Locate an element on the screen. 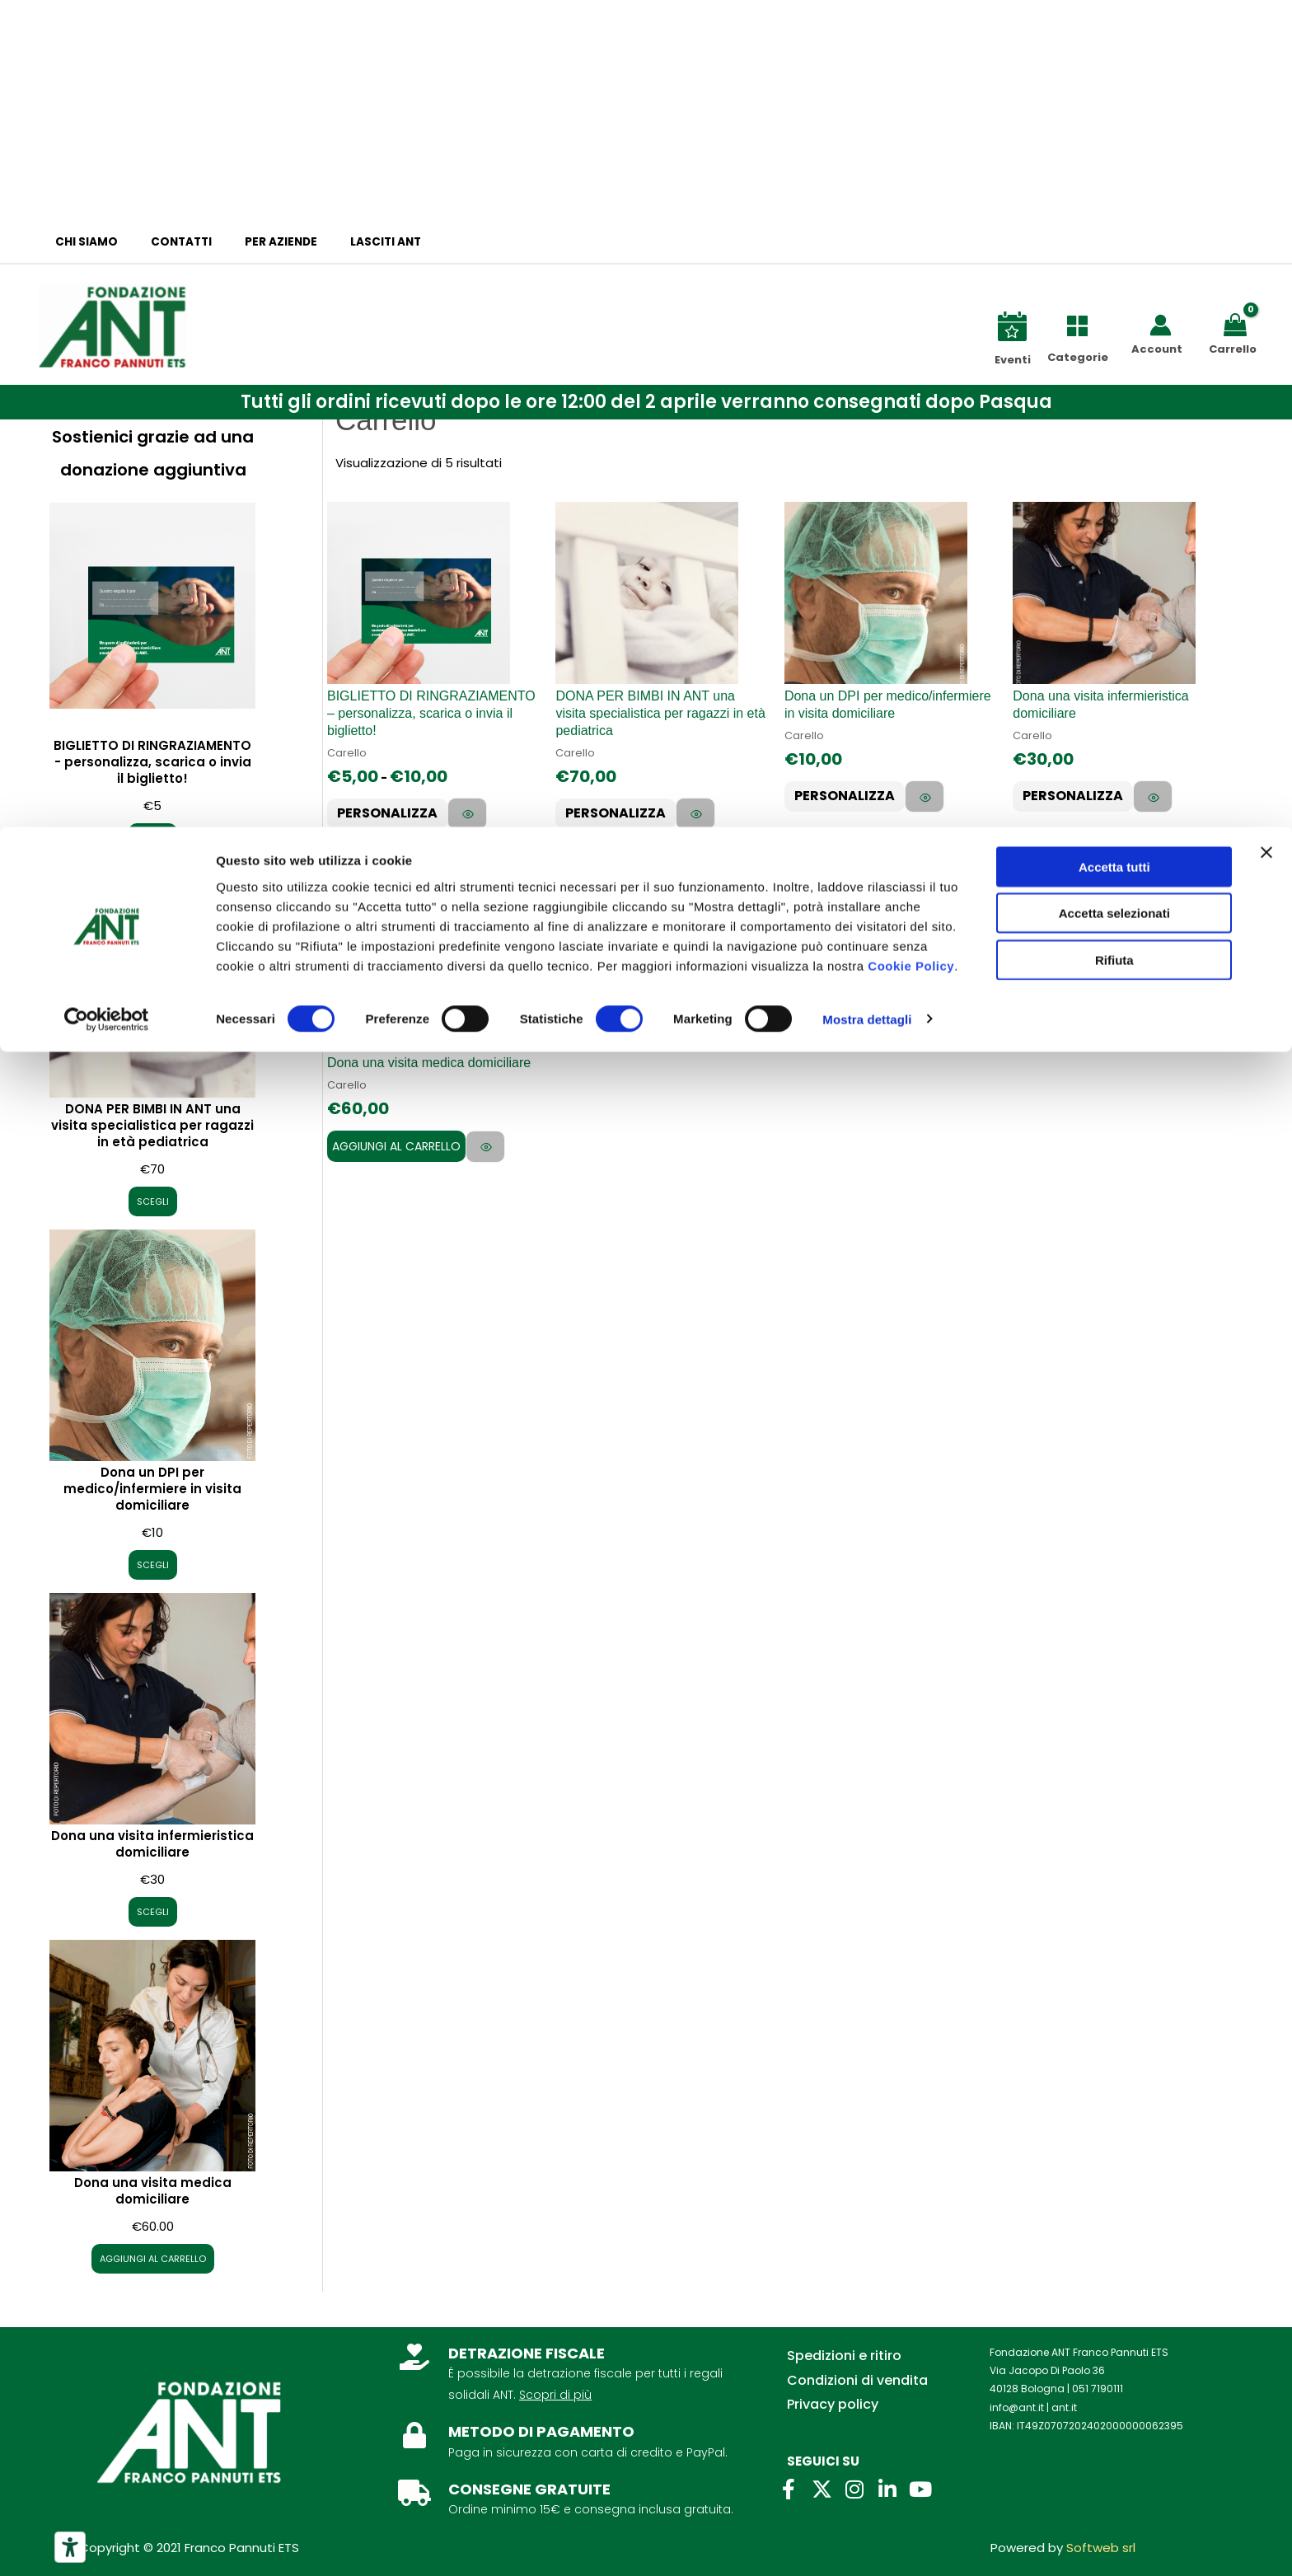  Cookie Policy is located at coordinates (911, 139).